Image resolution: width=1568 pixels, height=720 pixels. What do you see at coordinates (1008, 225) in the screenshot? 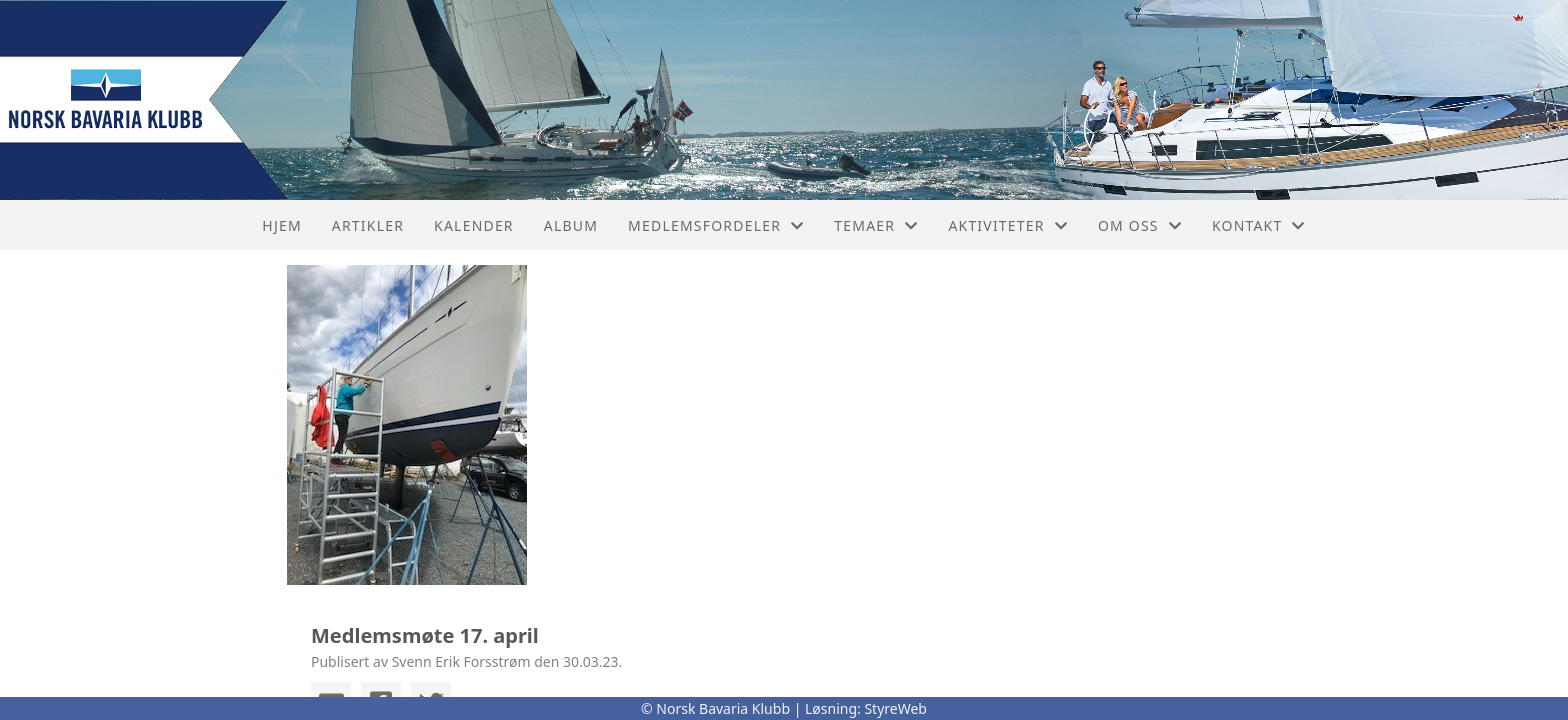
I see `Aktiviteter` at bounding box center [1008, 225].